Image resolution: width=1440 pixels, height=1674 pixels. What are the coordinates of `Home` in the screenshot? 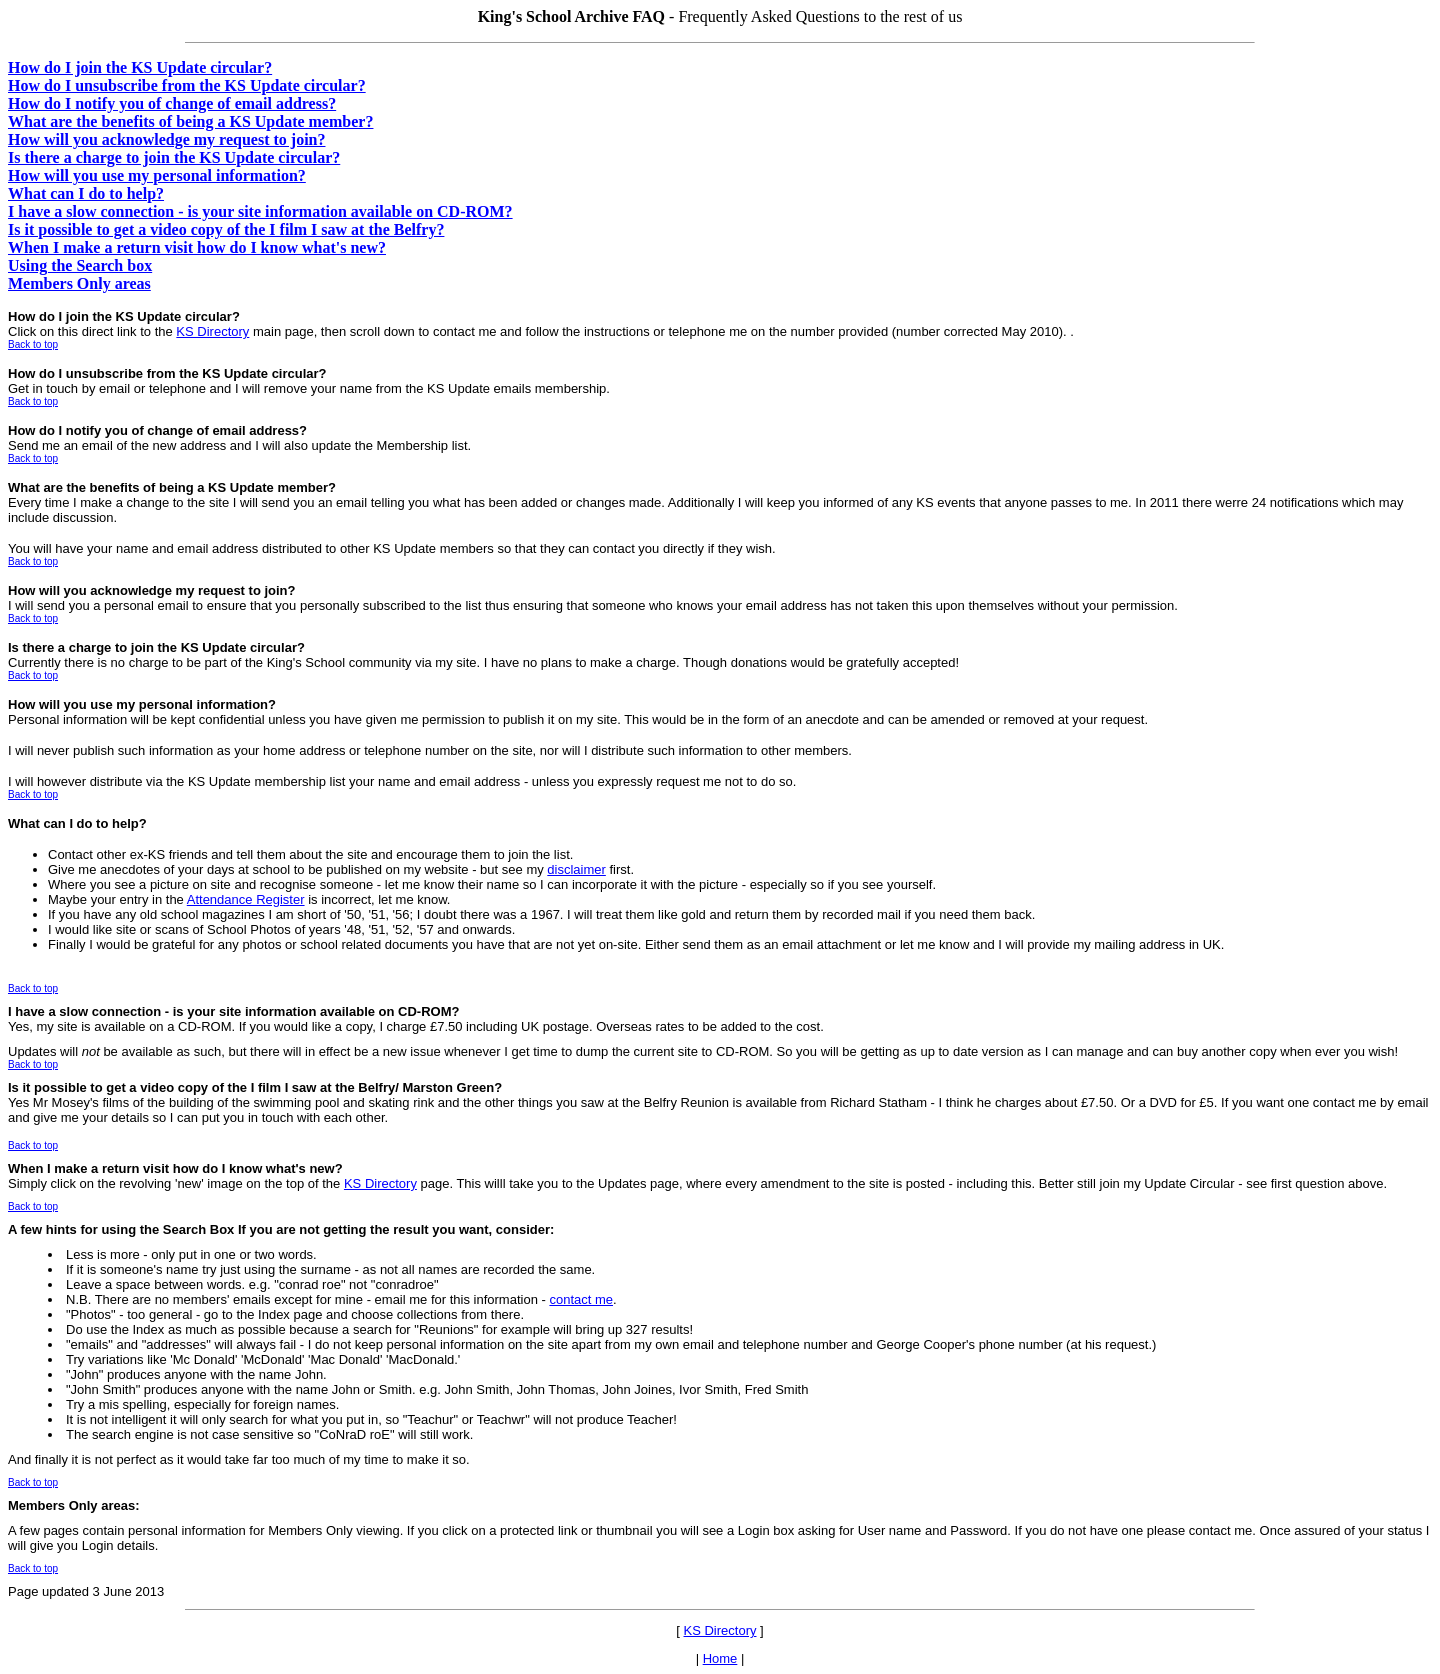 It's located at (720, 1658).